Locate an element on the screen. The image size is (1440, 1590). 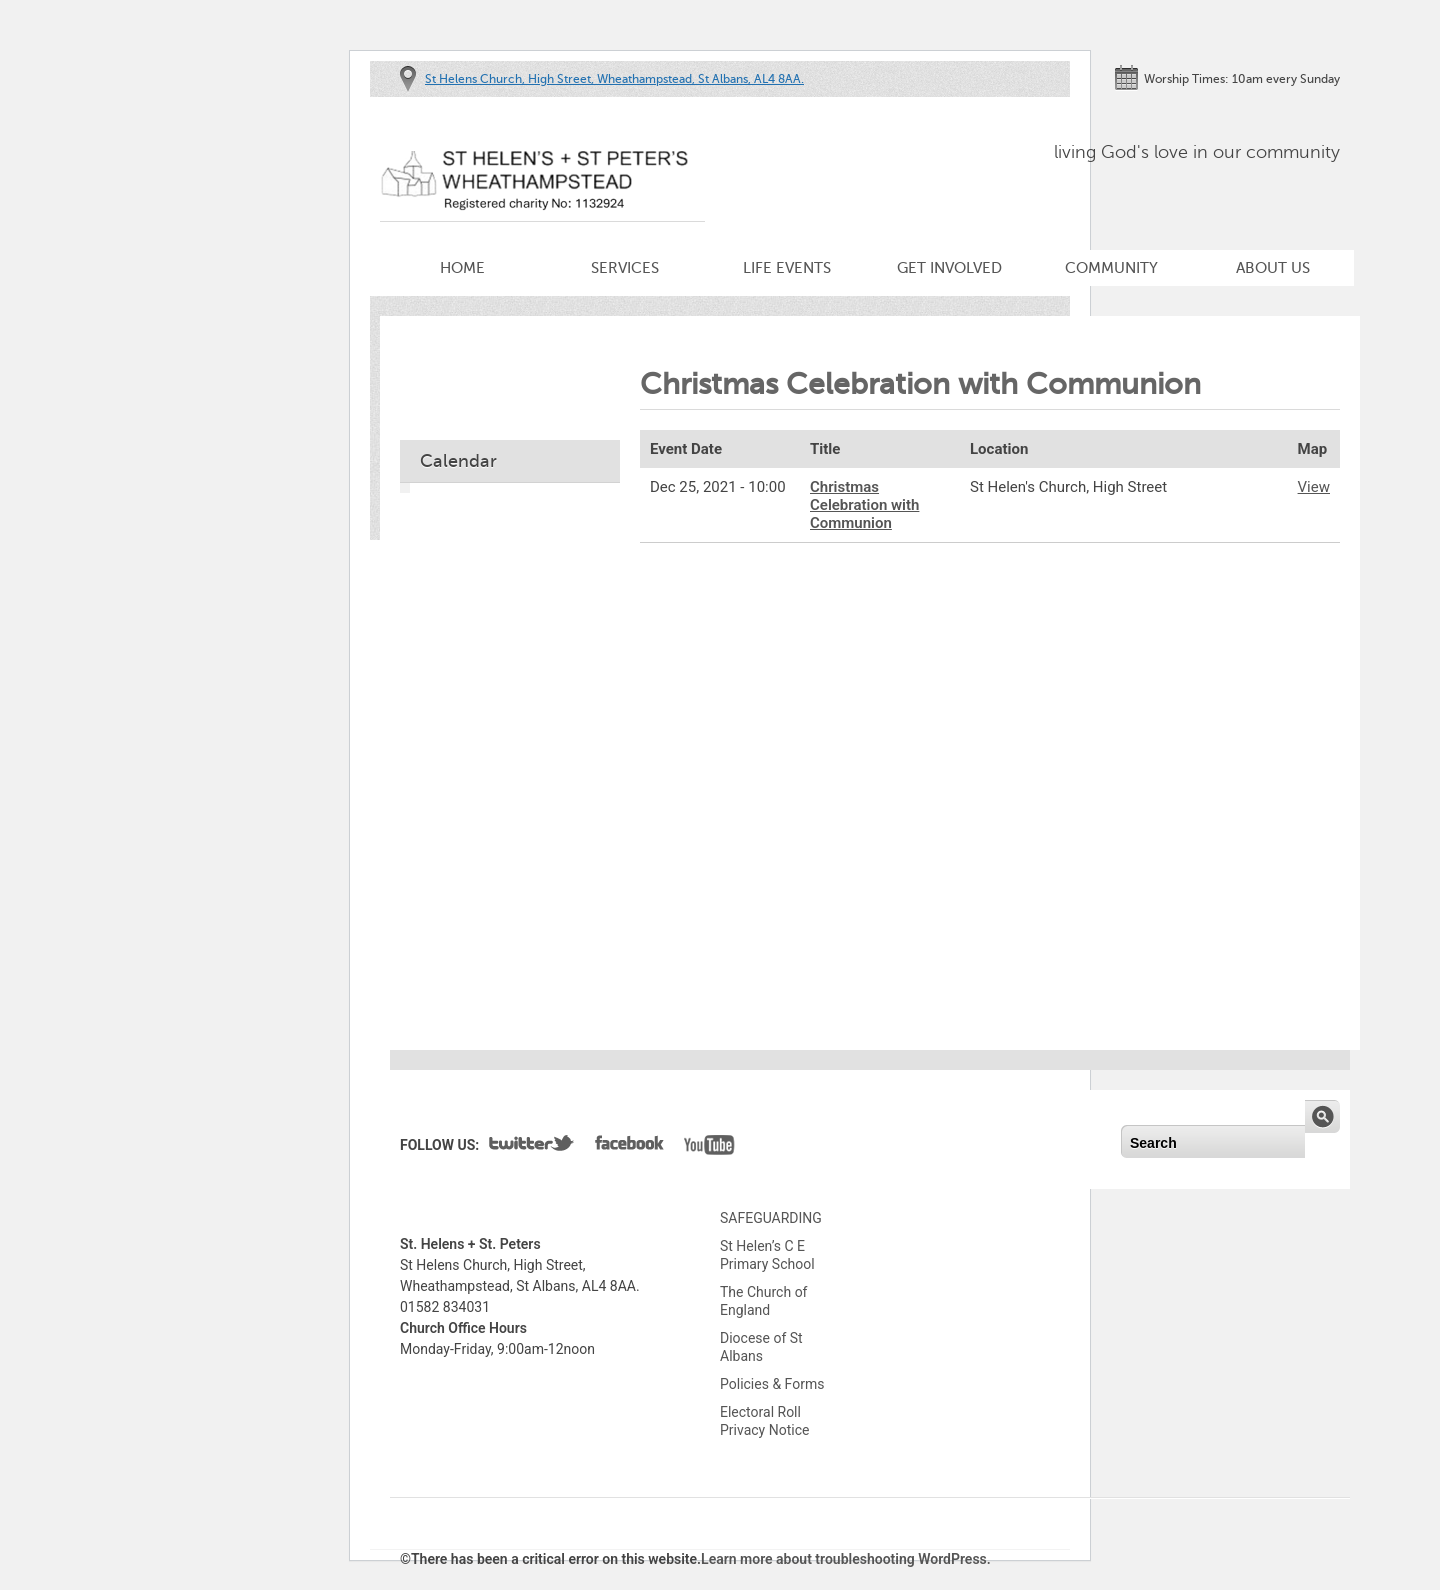
YouTube is located at coordinates (709, 1147).